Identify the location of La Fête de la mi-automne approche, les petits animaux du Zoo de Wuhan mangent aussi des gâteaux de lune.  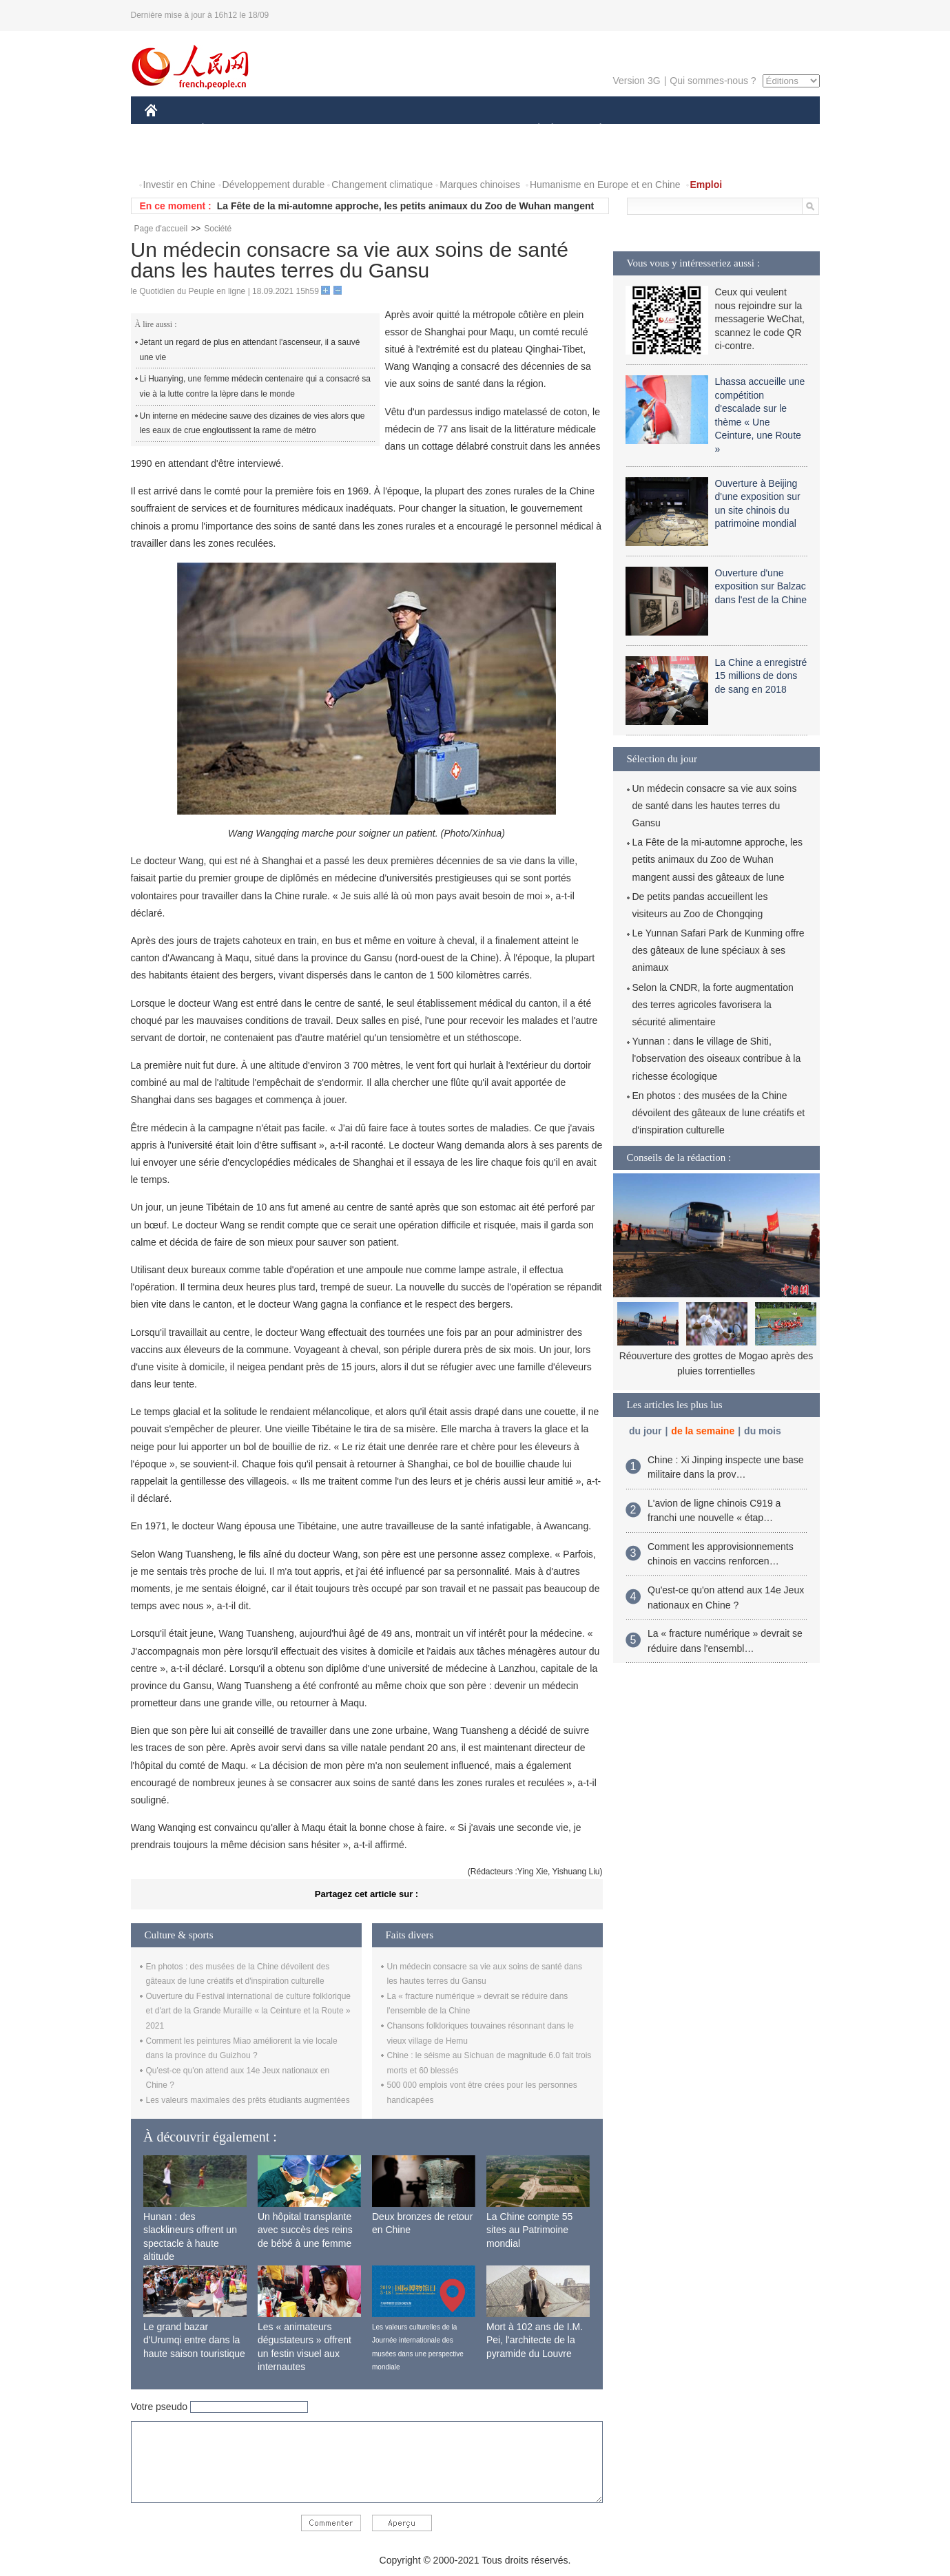
(717, 859).